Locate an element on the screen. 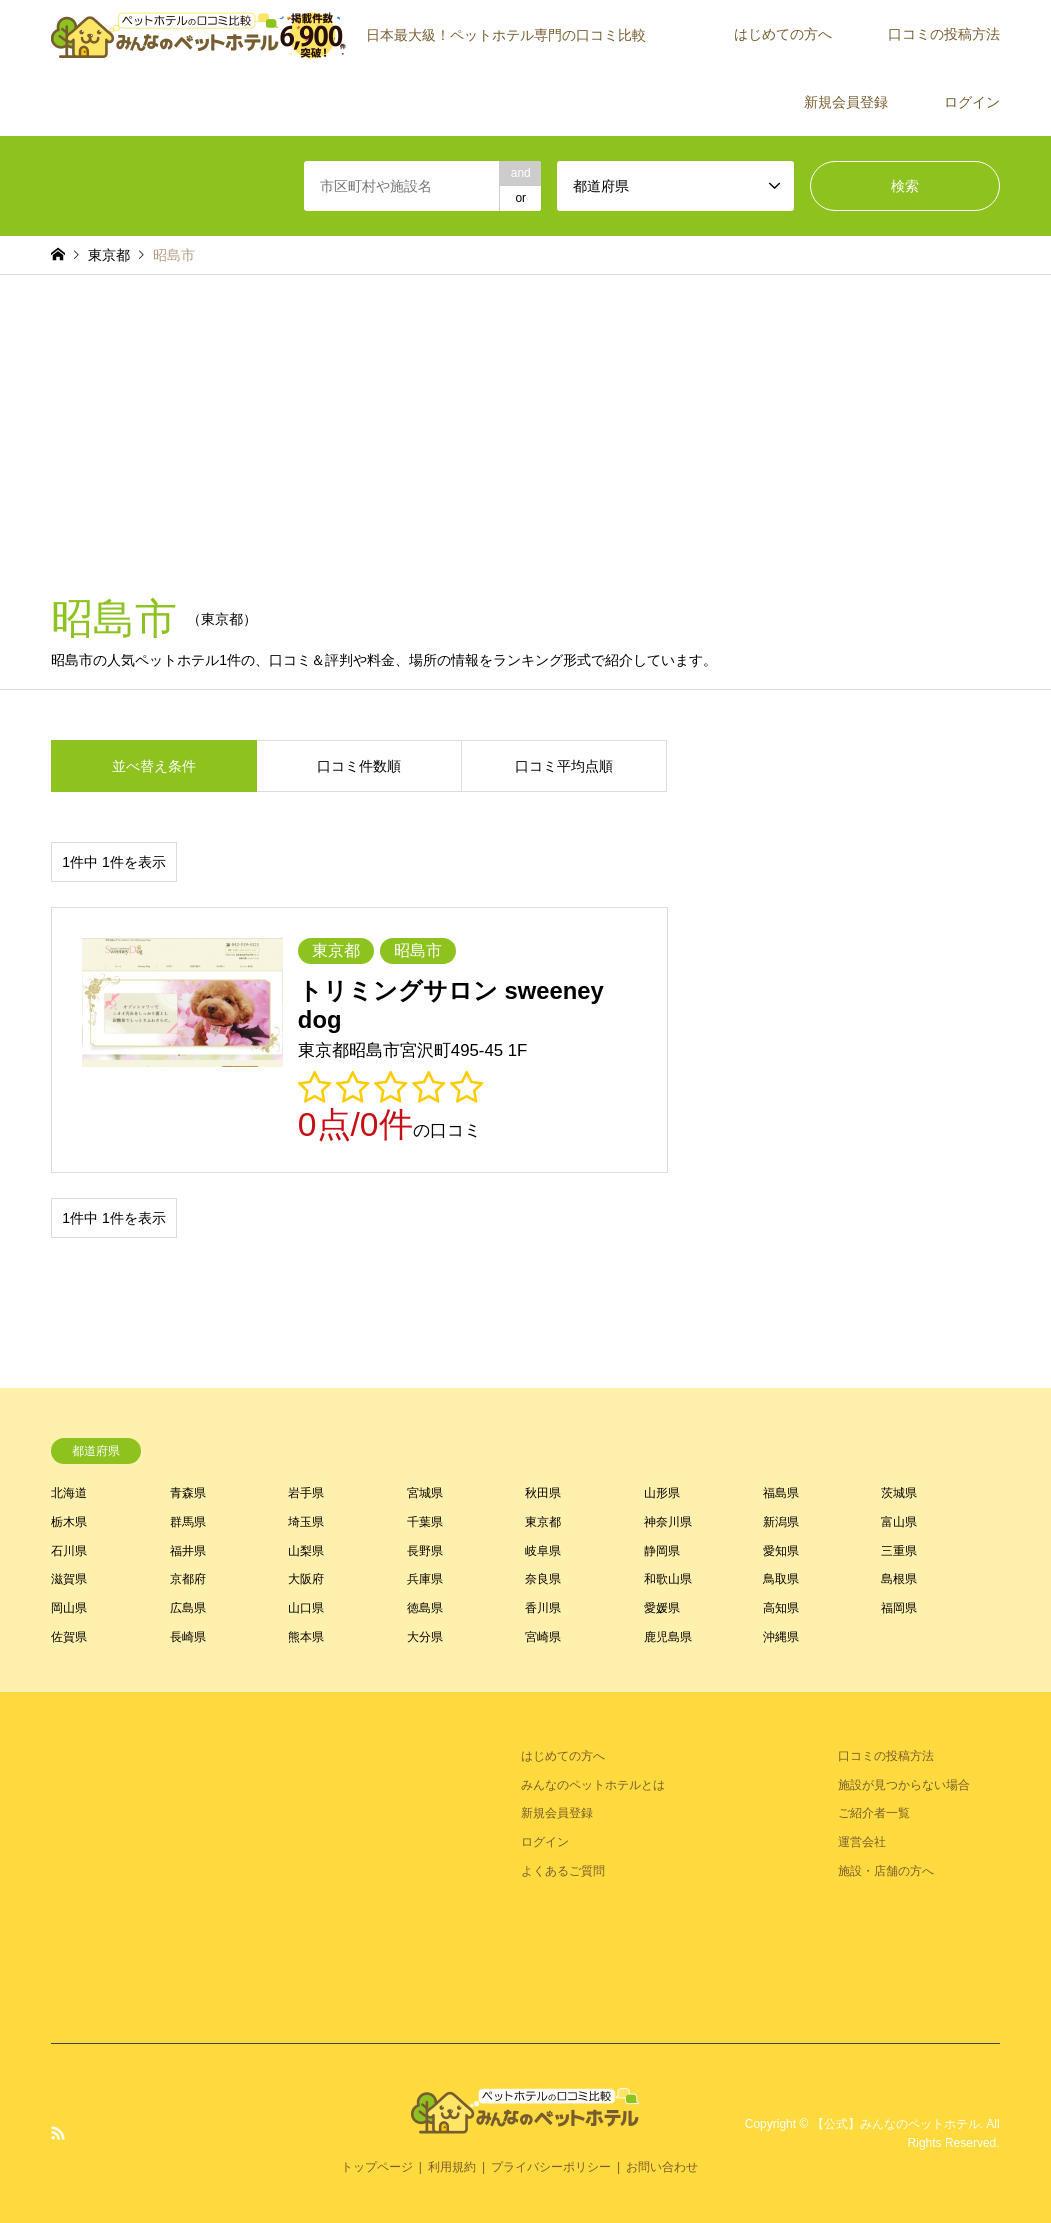  ご紹介者一覧 is located at coordinates (874, 1813).